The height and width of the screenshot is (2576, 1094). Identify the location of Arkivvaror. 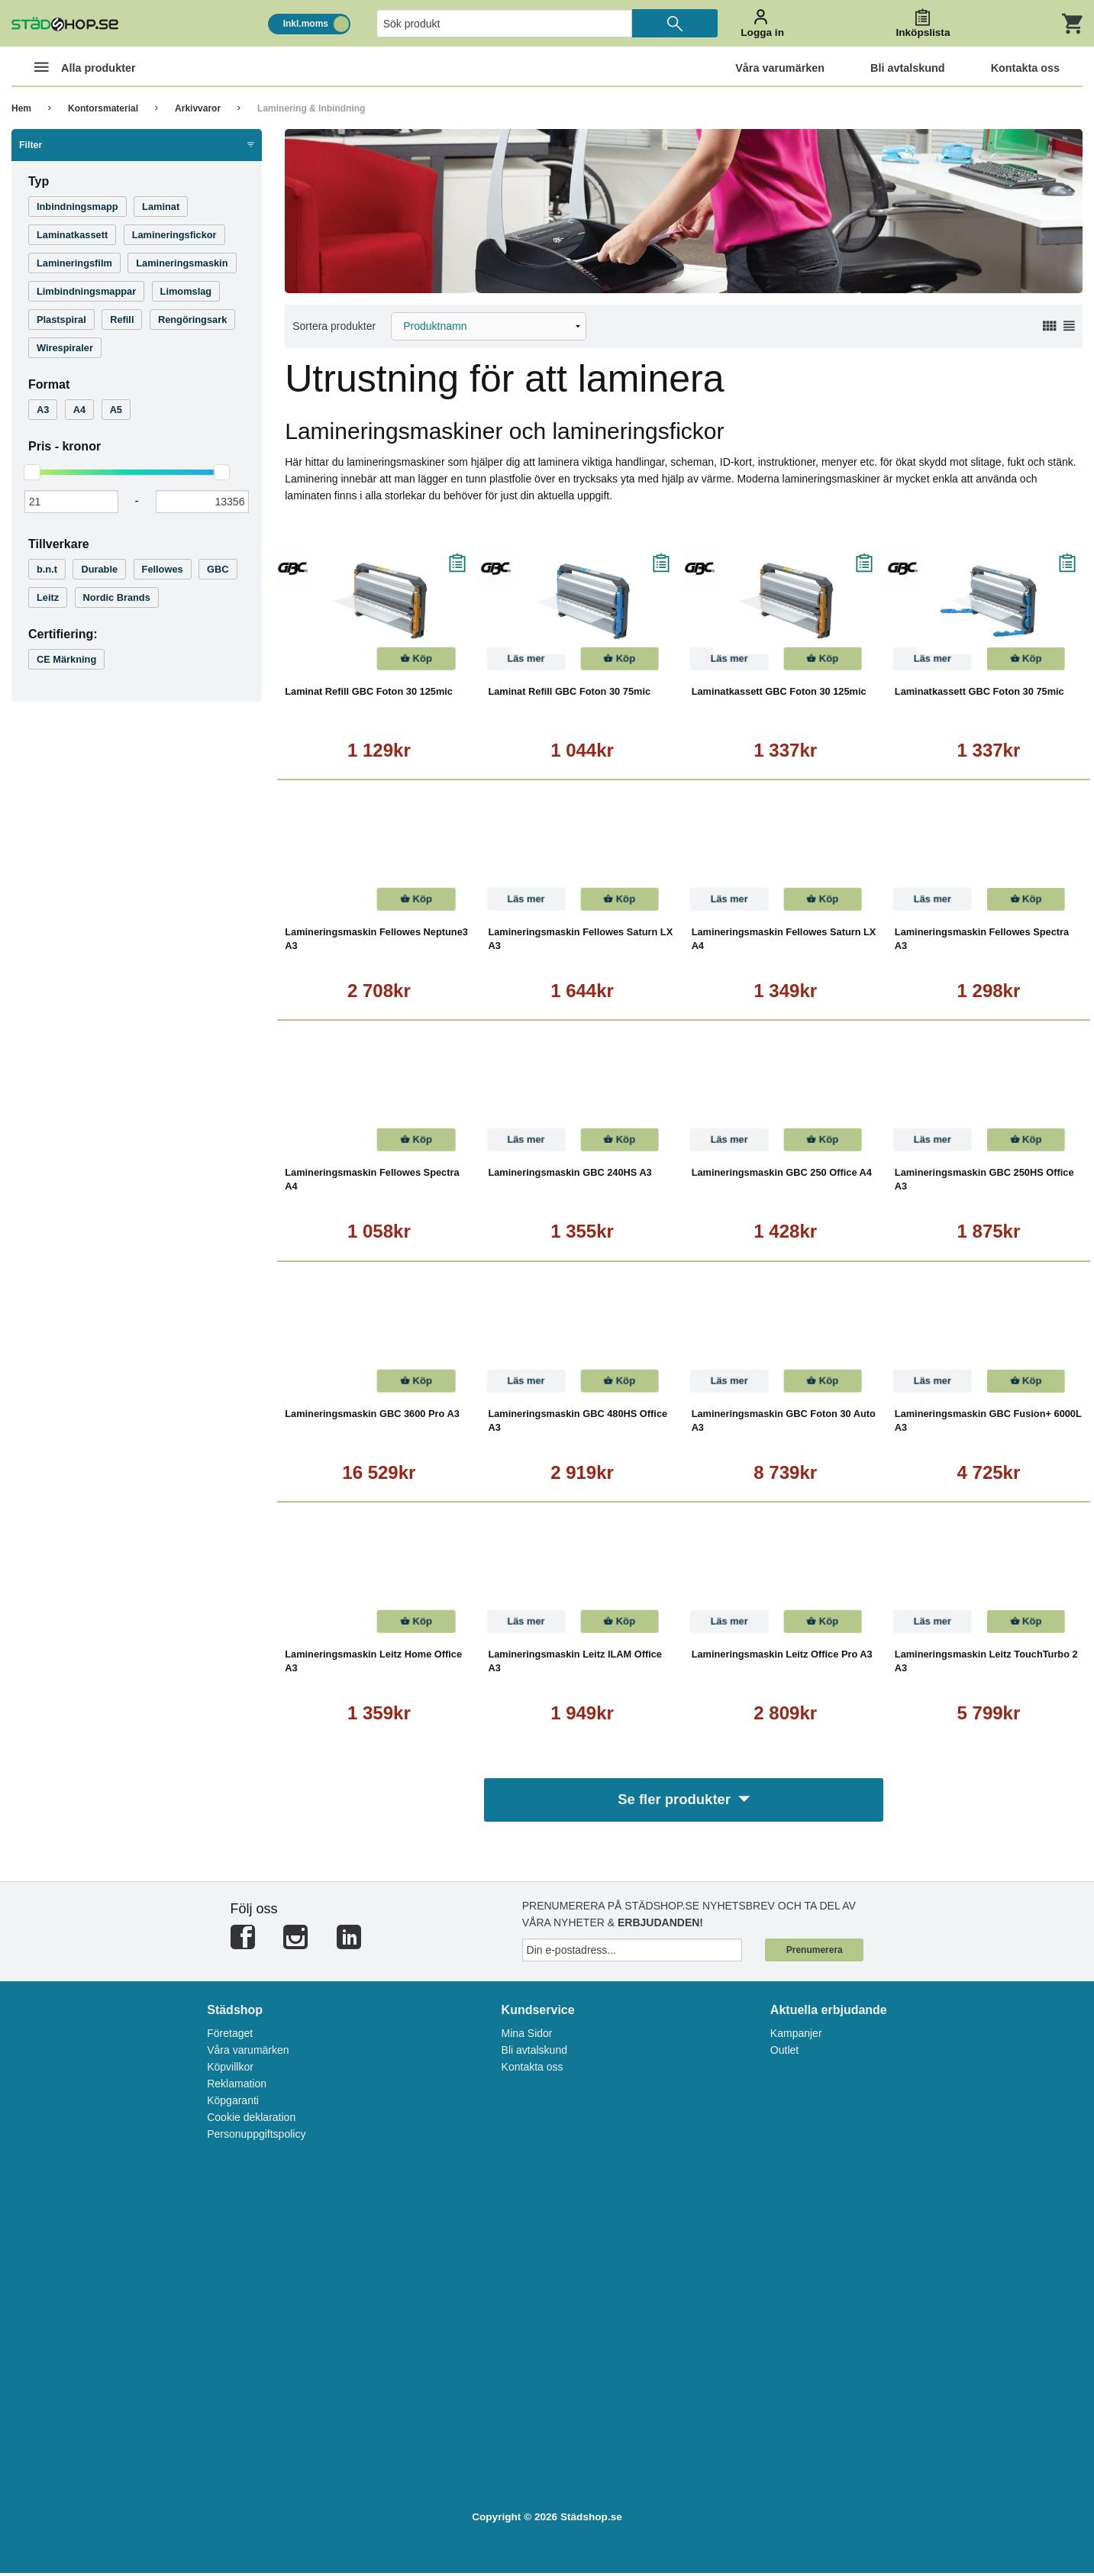
(198, 108).